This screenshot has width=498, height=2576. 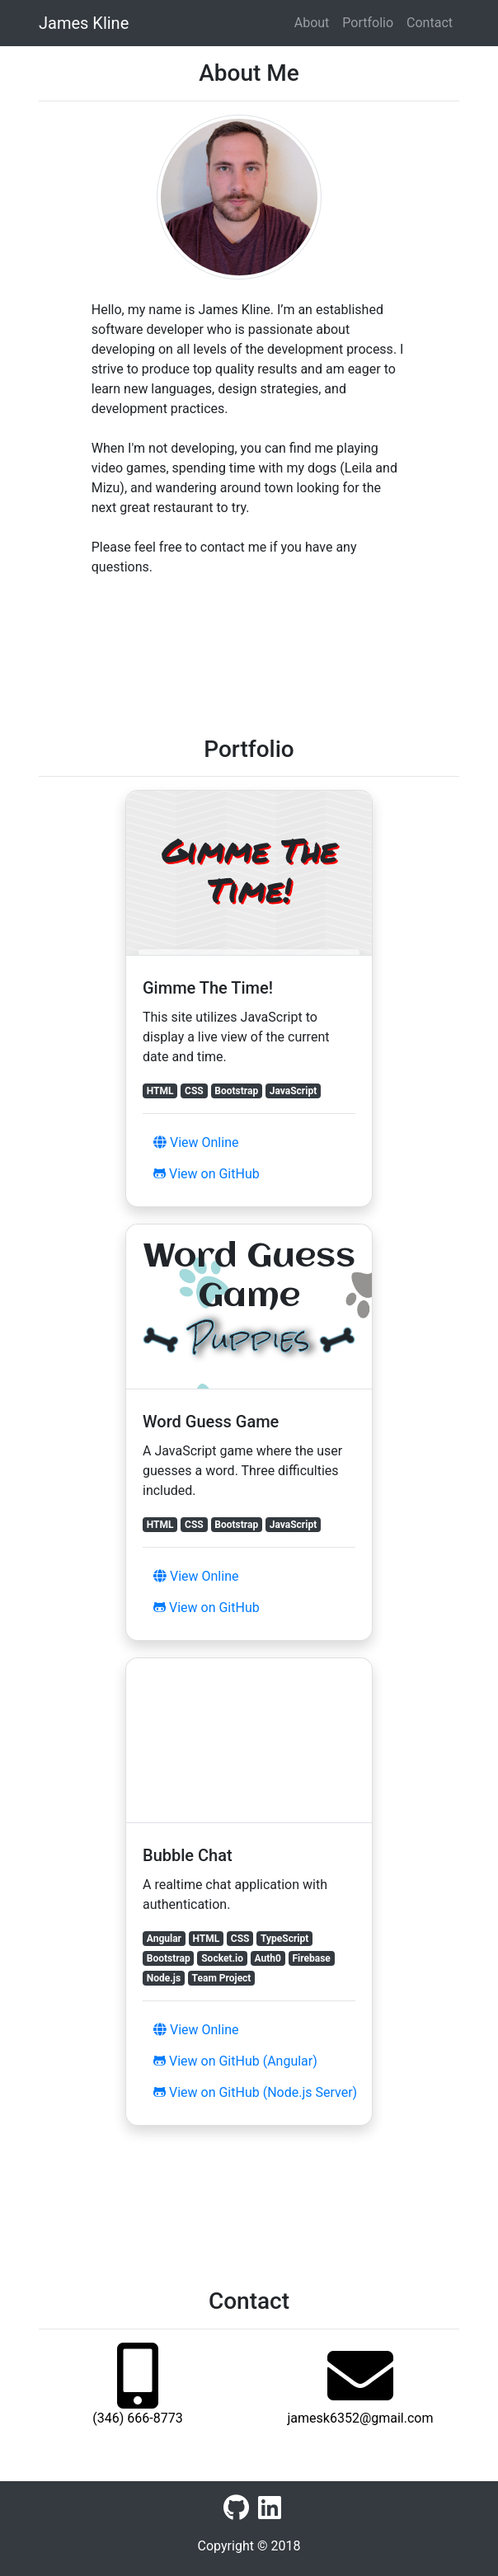 I want to click on View on GitHub, so click(x=206, y=1174).